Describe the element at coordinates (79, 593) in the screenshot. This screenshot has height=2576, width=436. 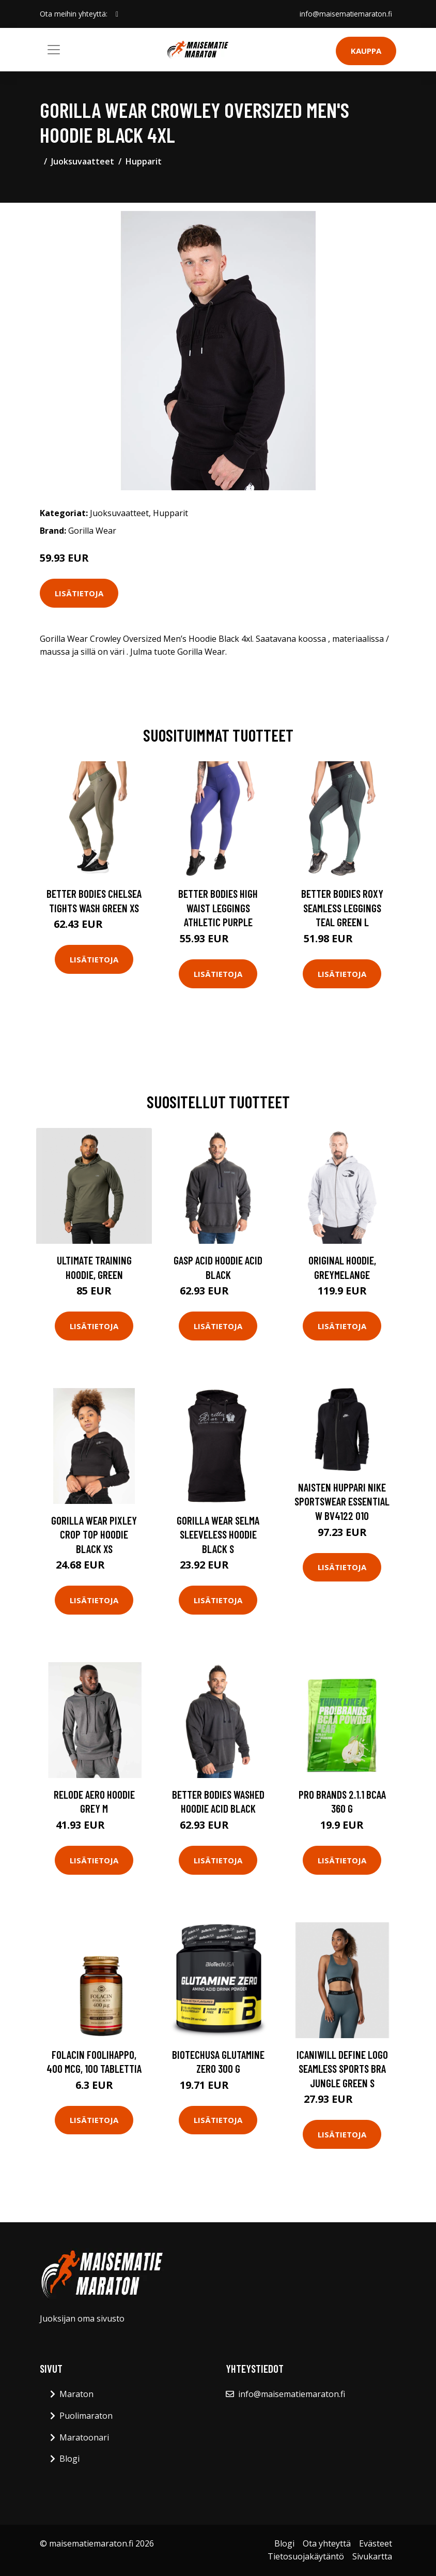
I see `Lisätietoja` at that location.